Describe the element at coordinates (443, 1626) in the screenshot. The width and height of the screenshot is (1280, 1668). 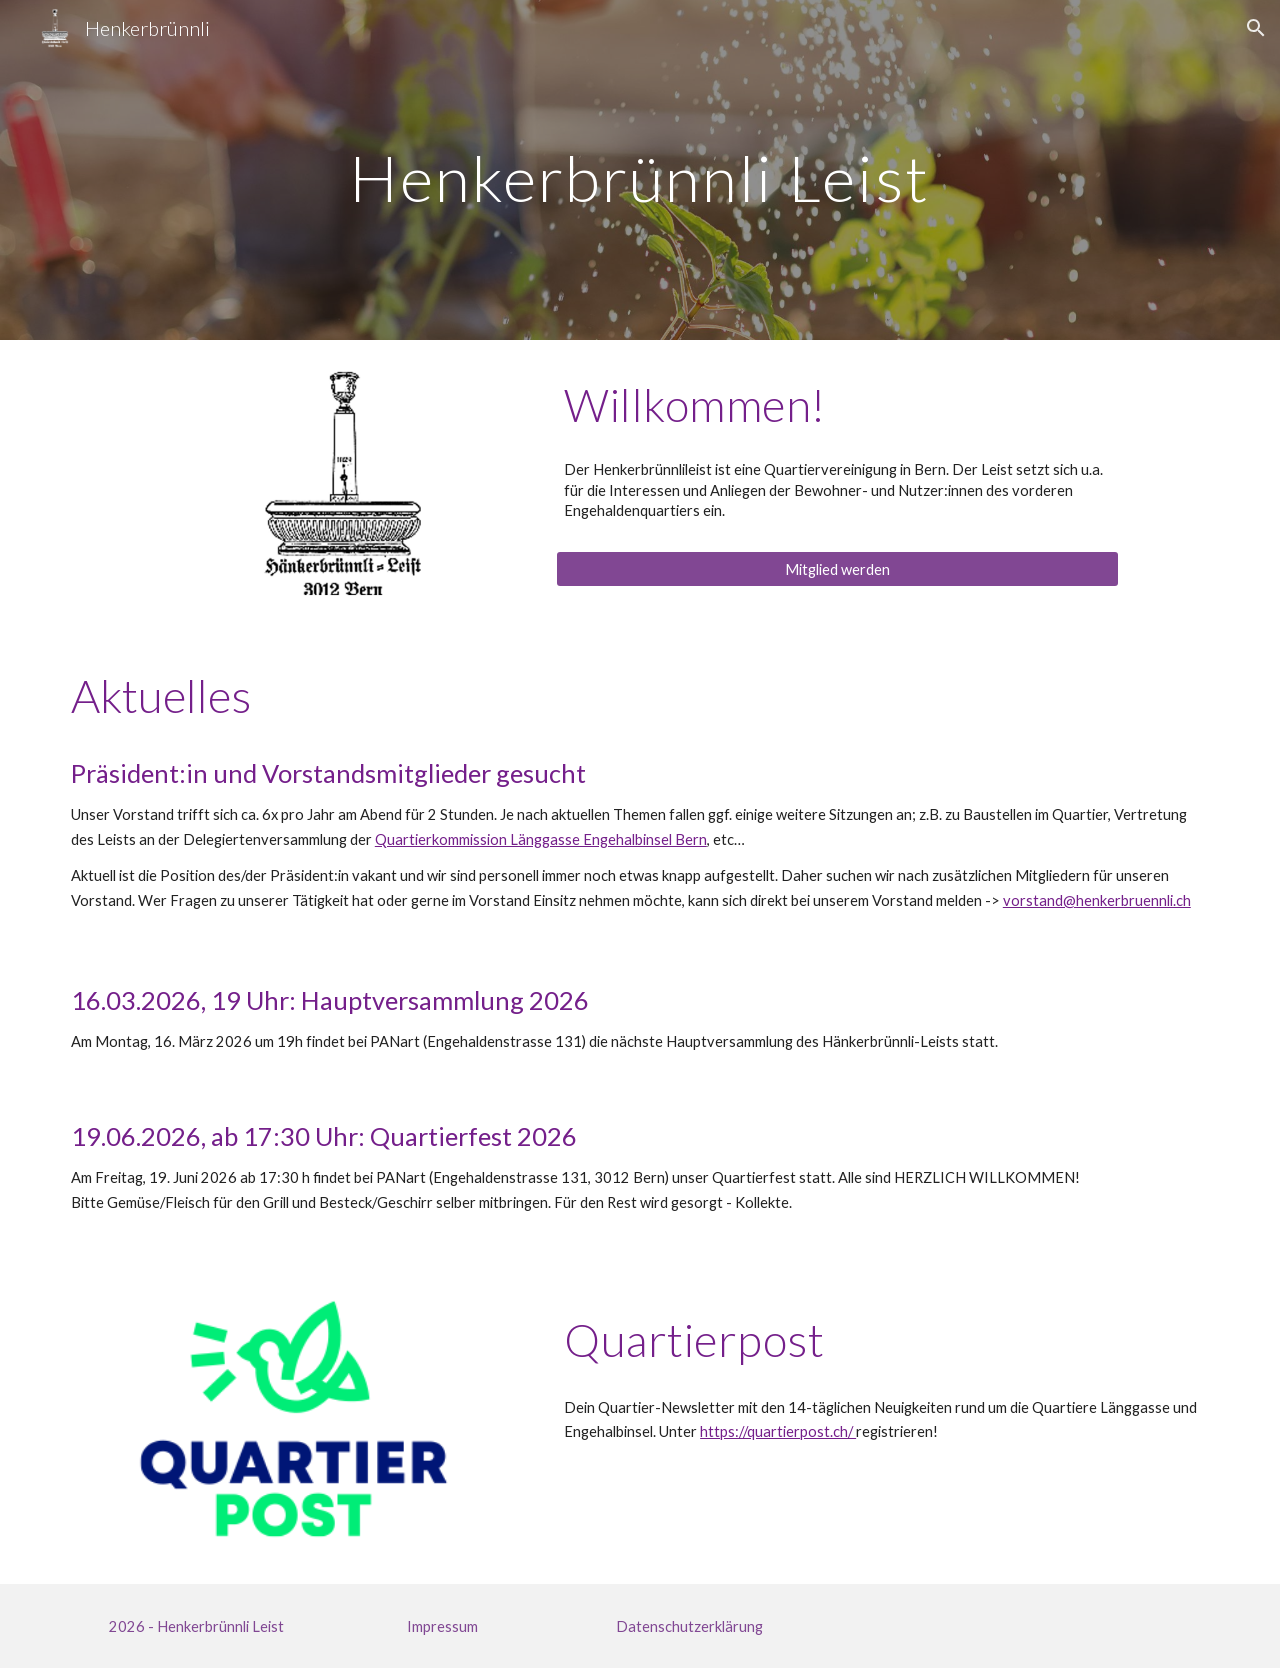
I see `[Impressum]` at that location.